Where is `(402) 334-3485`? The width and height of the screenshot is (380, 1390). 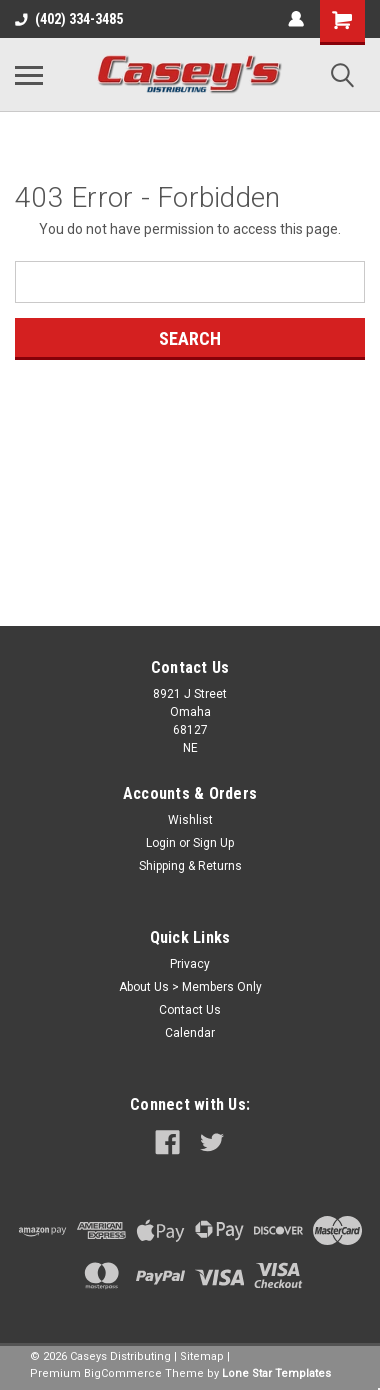
(402) 334-3485 is located at coordinates (69, 19).